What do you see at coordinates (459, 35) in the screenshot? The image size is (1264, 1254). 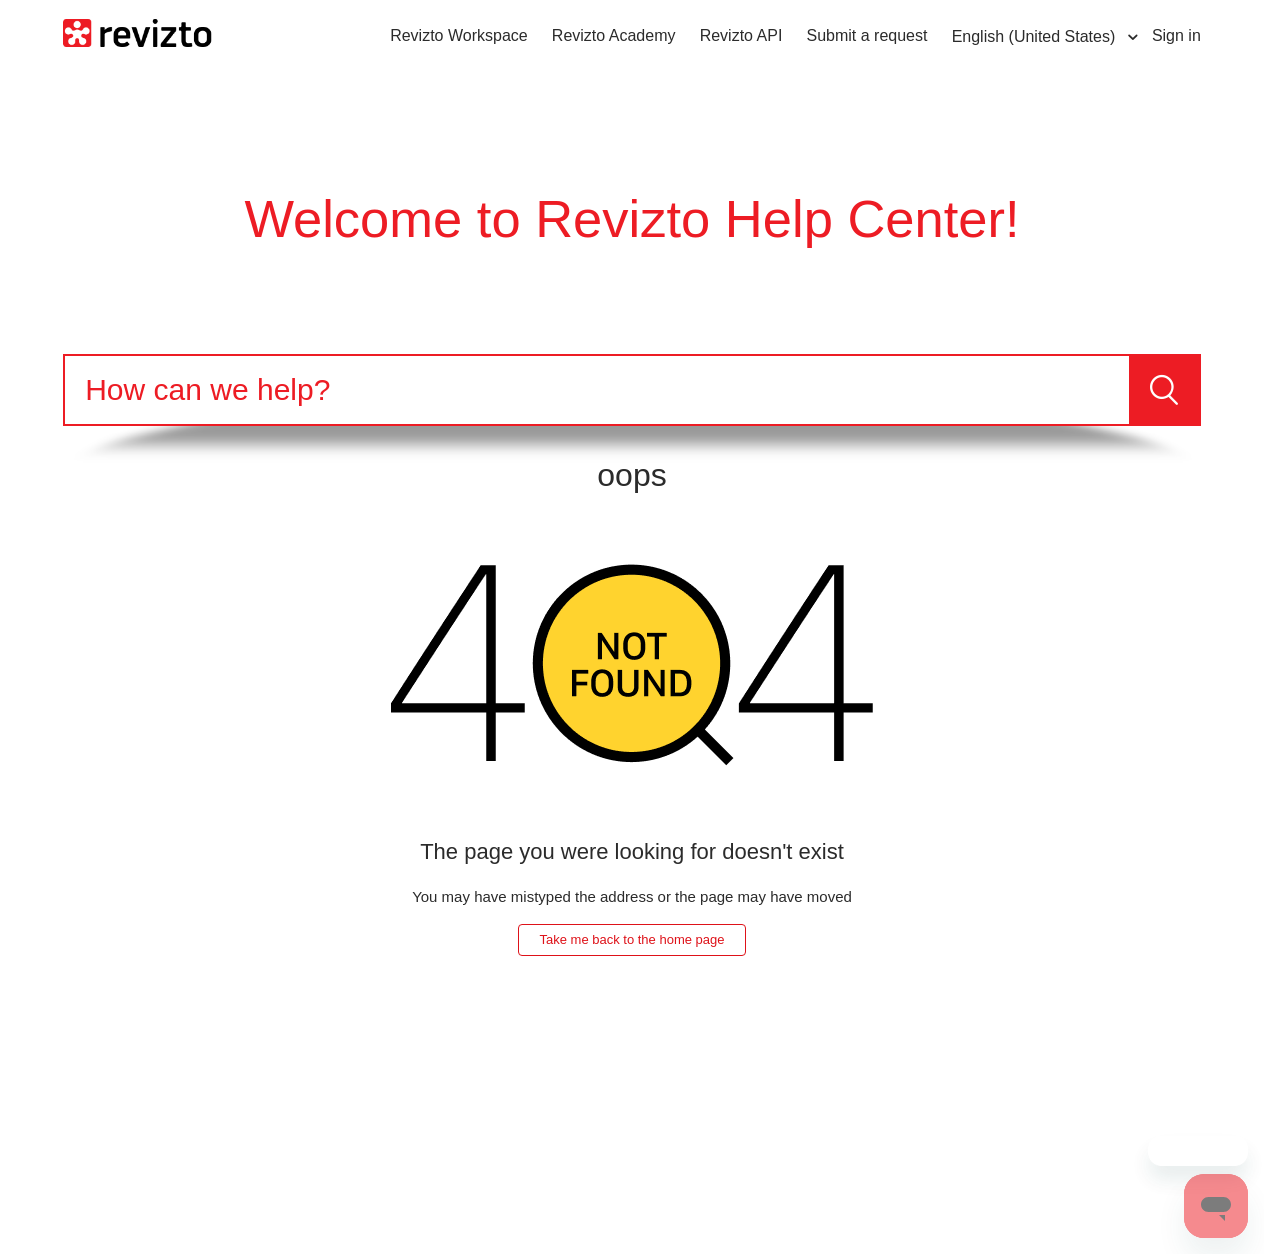 I see `Revizto Workspace` at bounding box center [459, 35].